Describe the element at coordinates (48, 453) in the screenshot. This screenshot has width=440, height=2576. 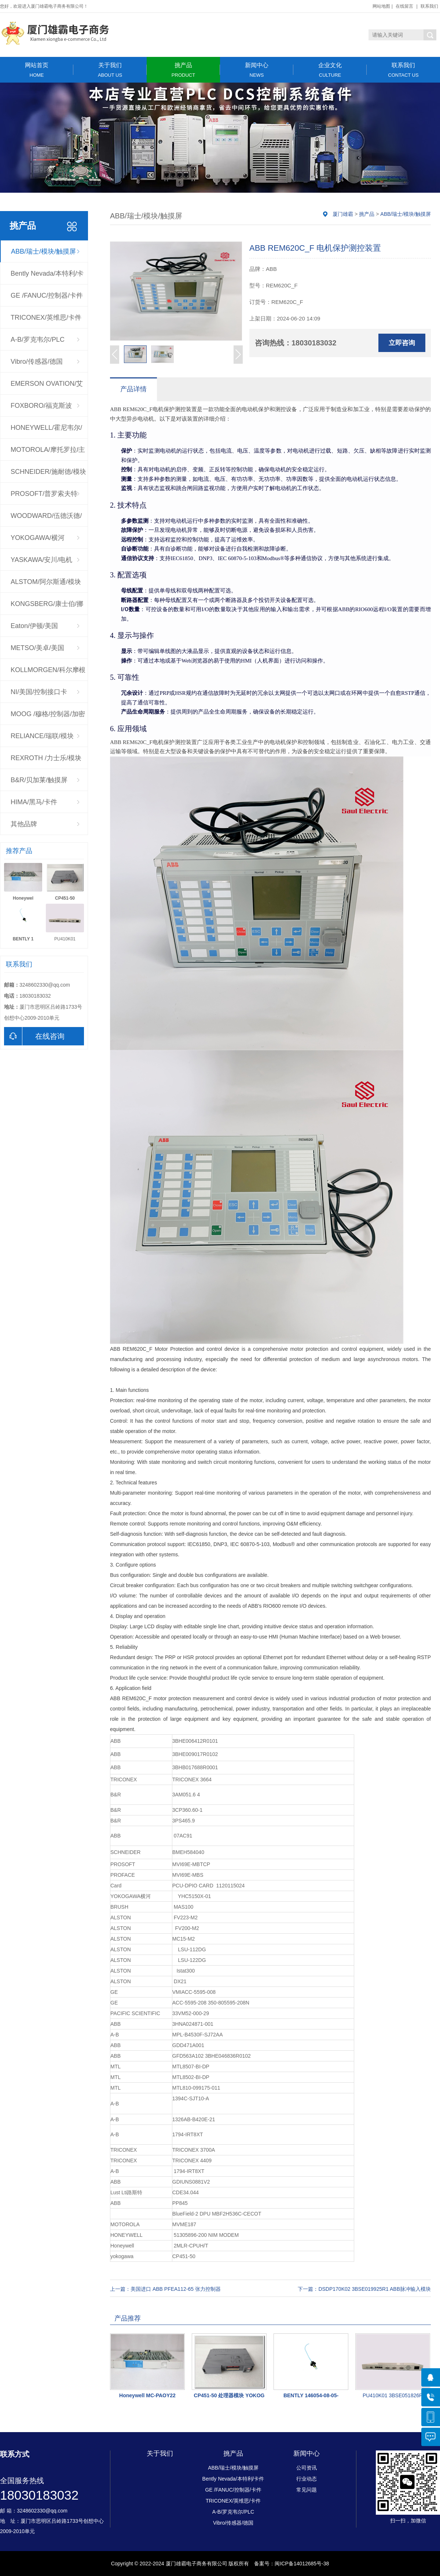
I see `MOTOROLA/摩托罗拉/主板` at that location.